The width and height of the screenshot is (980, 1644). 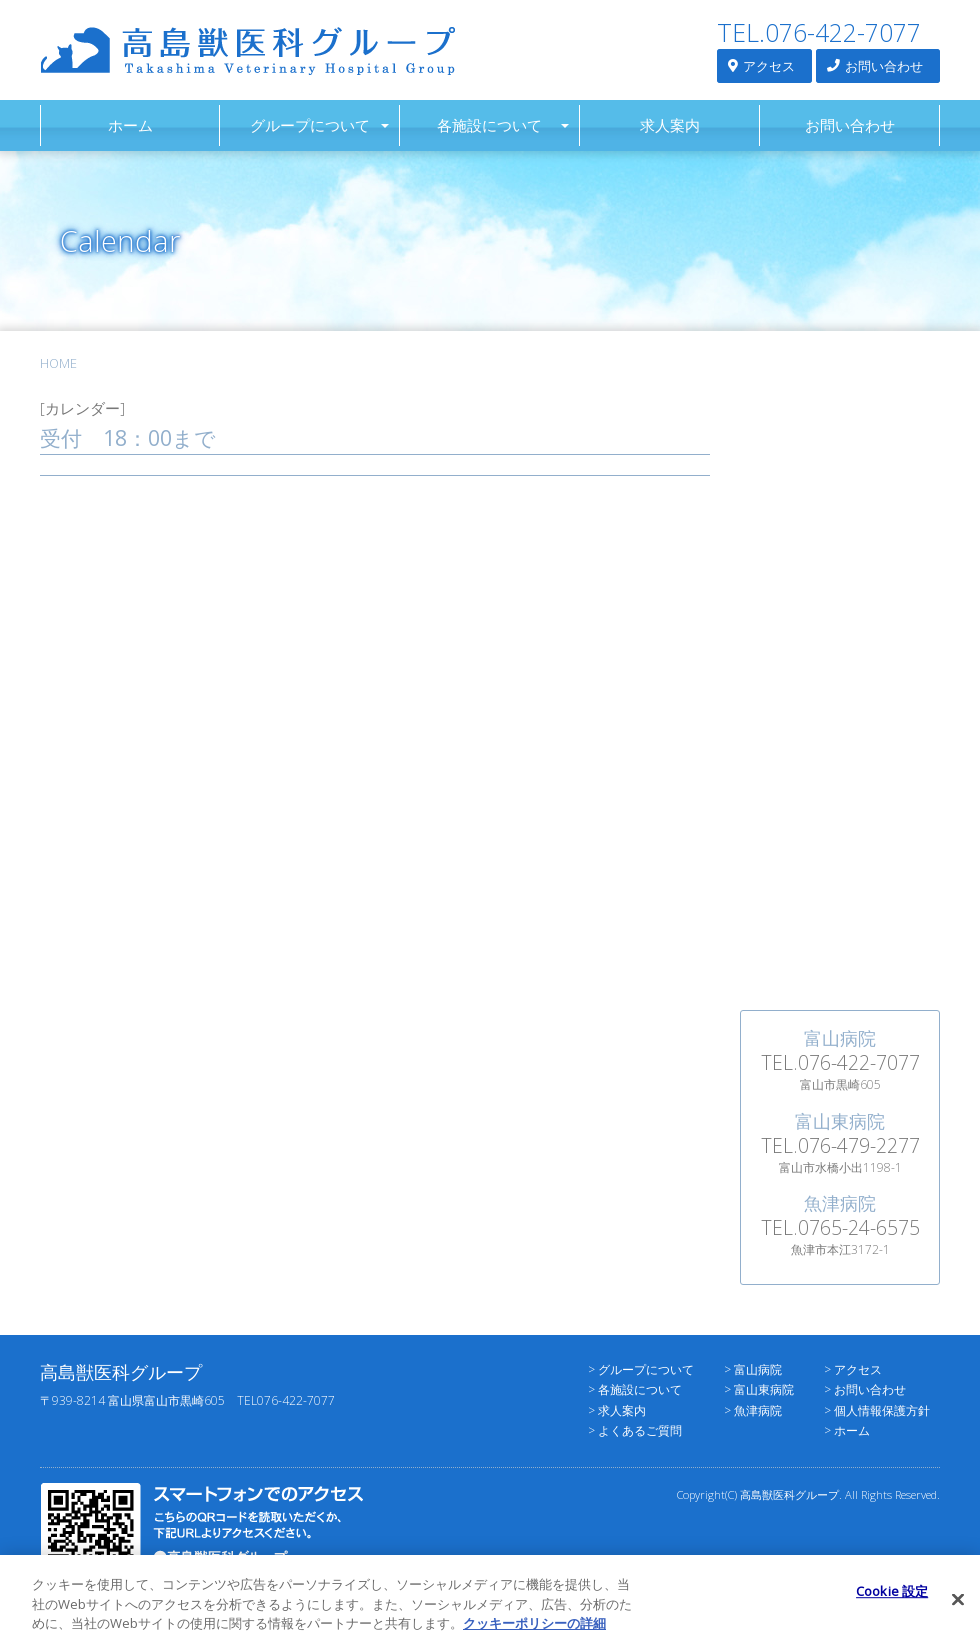 I want to click on > お問い合わせ, so click(x=865, y=1389).